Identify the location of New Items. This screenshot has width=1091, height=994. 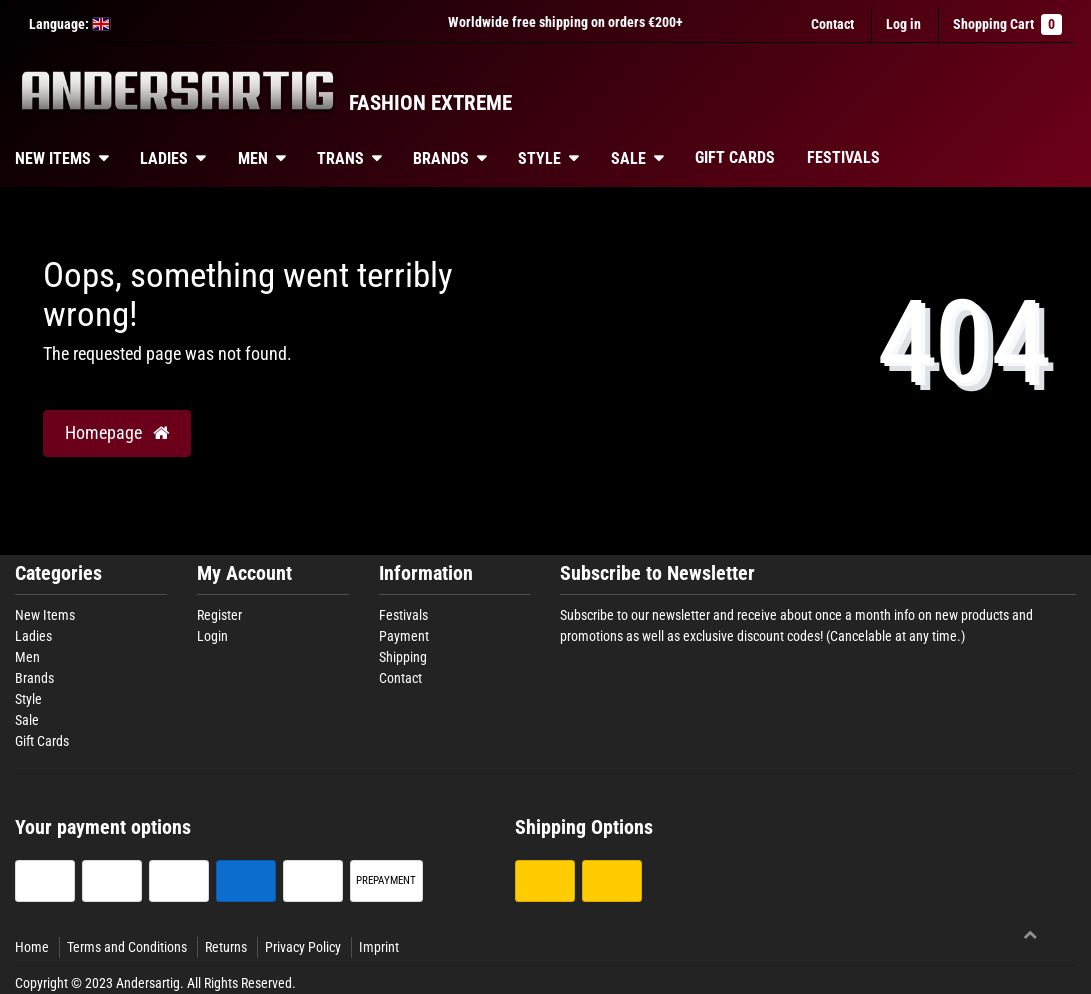
(45, 615).